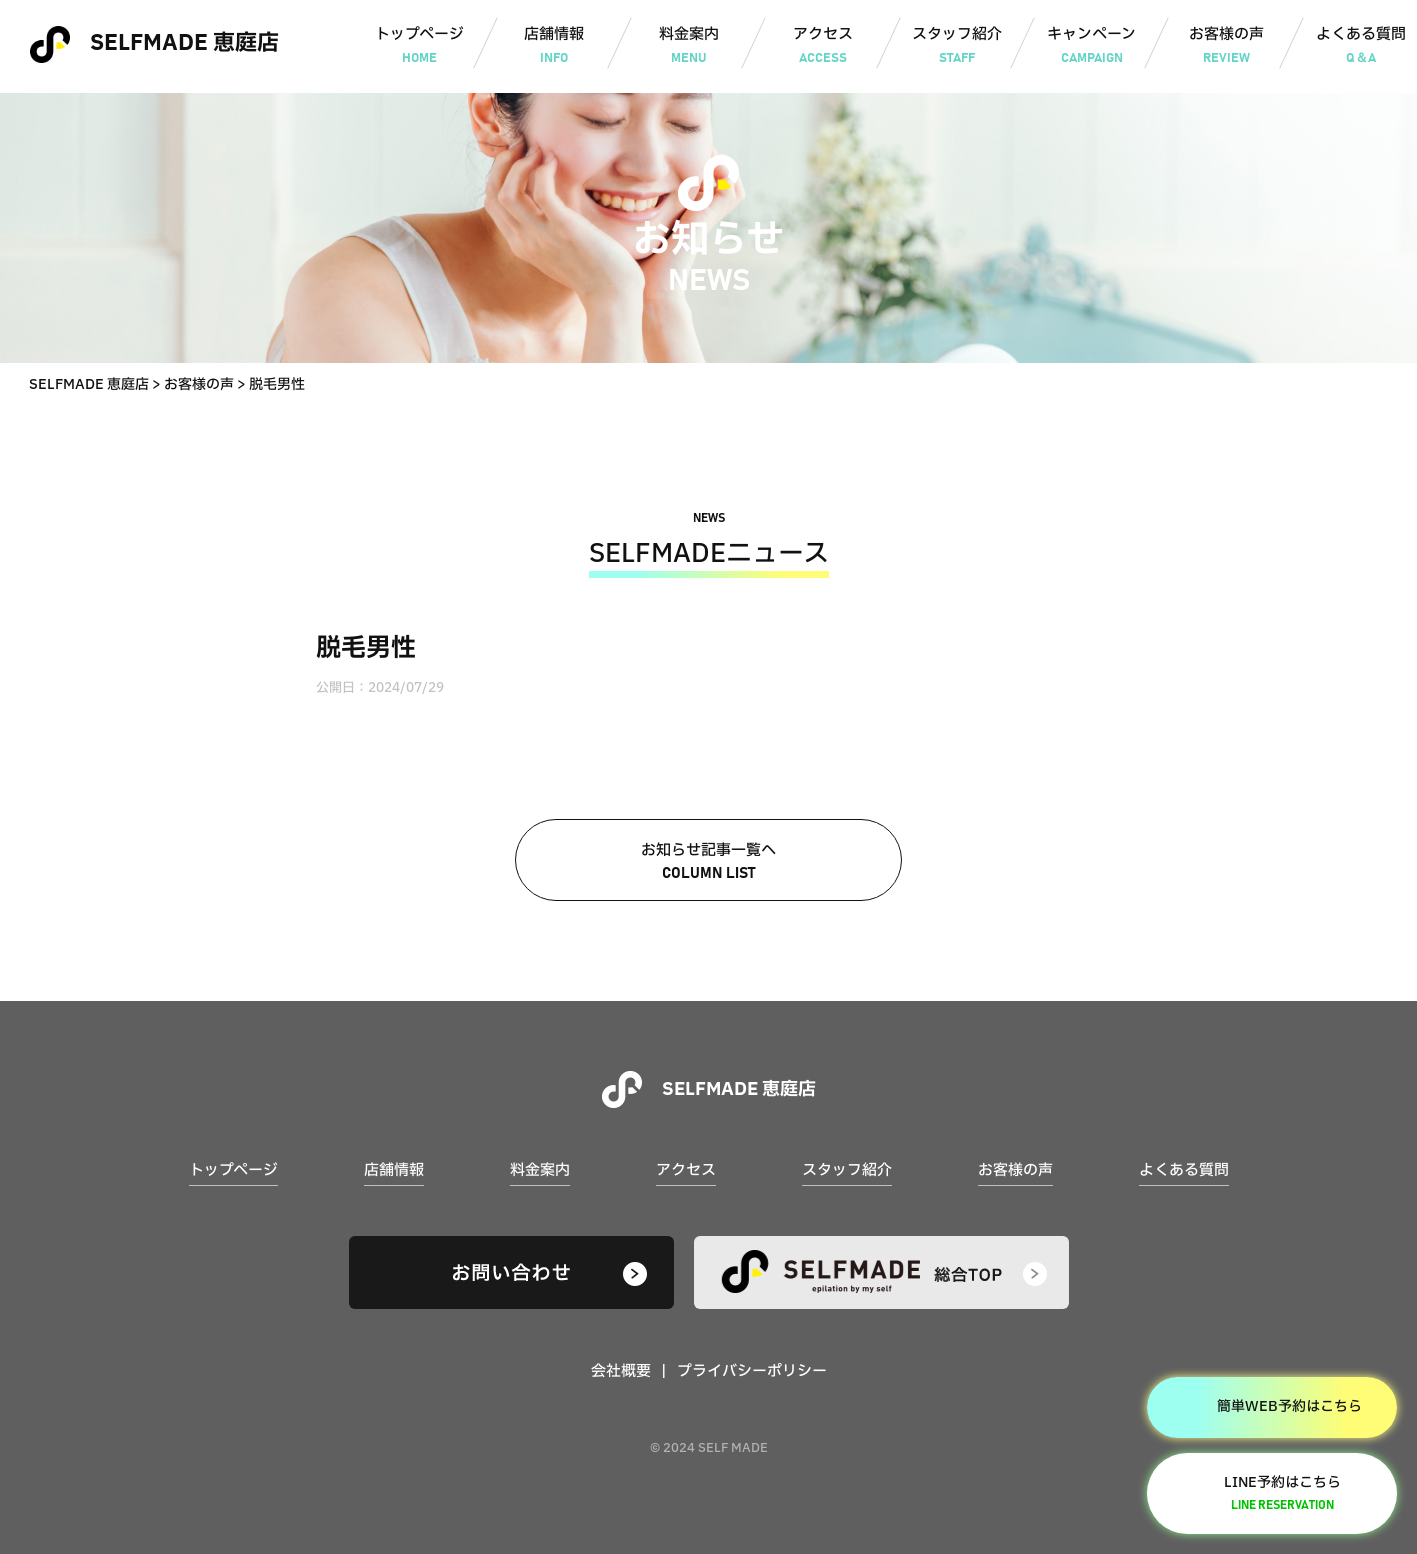 The image size is (1417, 1554). What do you see at coordinates (752, 1371) in the screenshot?
I see `プライバシーポリシー` at bounding box center [752, 1371].